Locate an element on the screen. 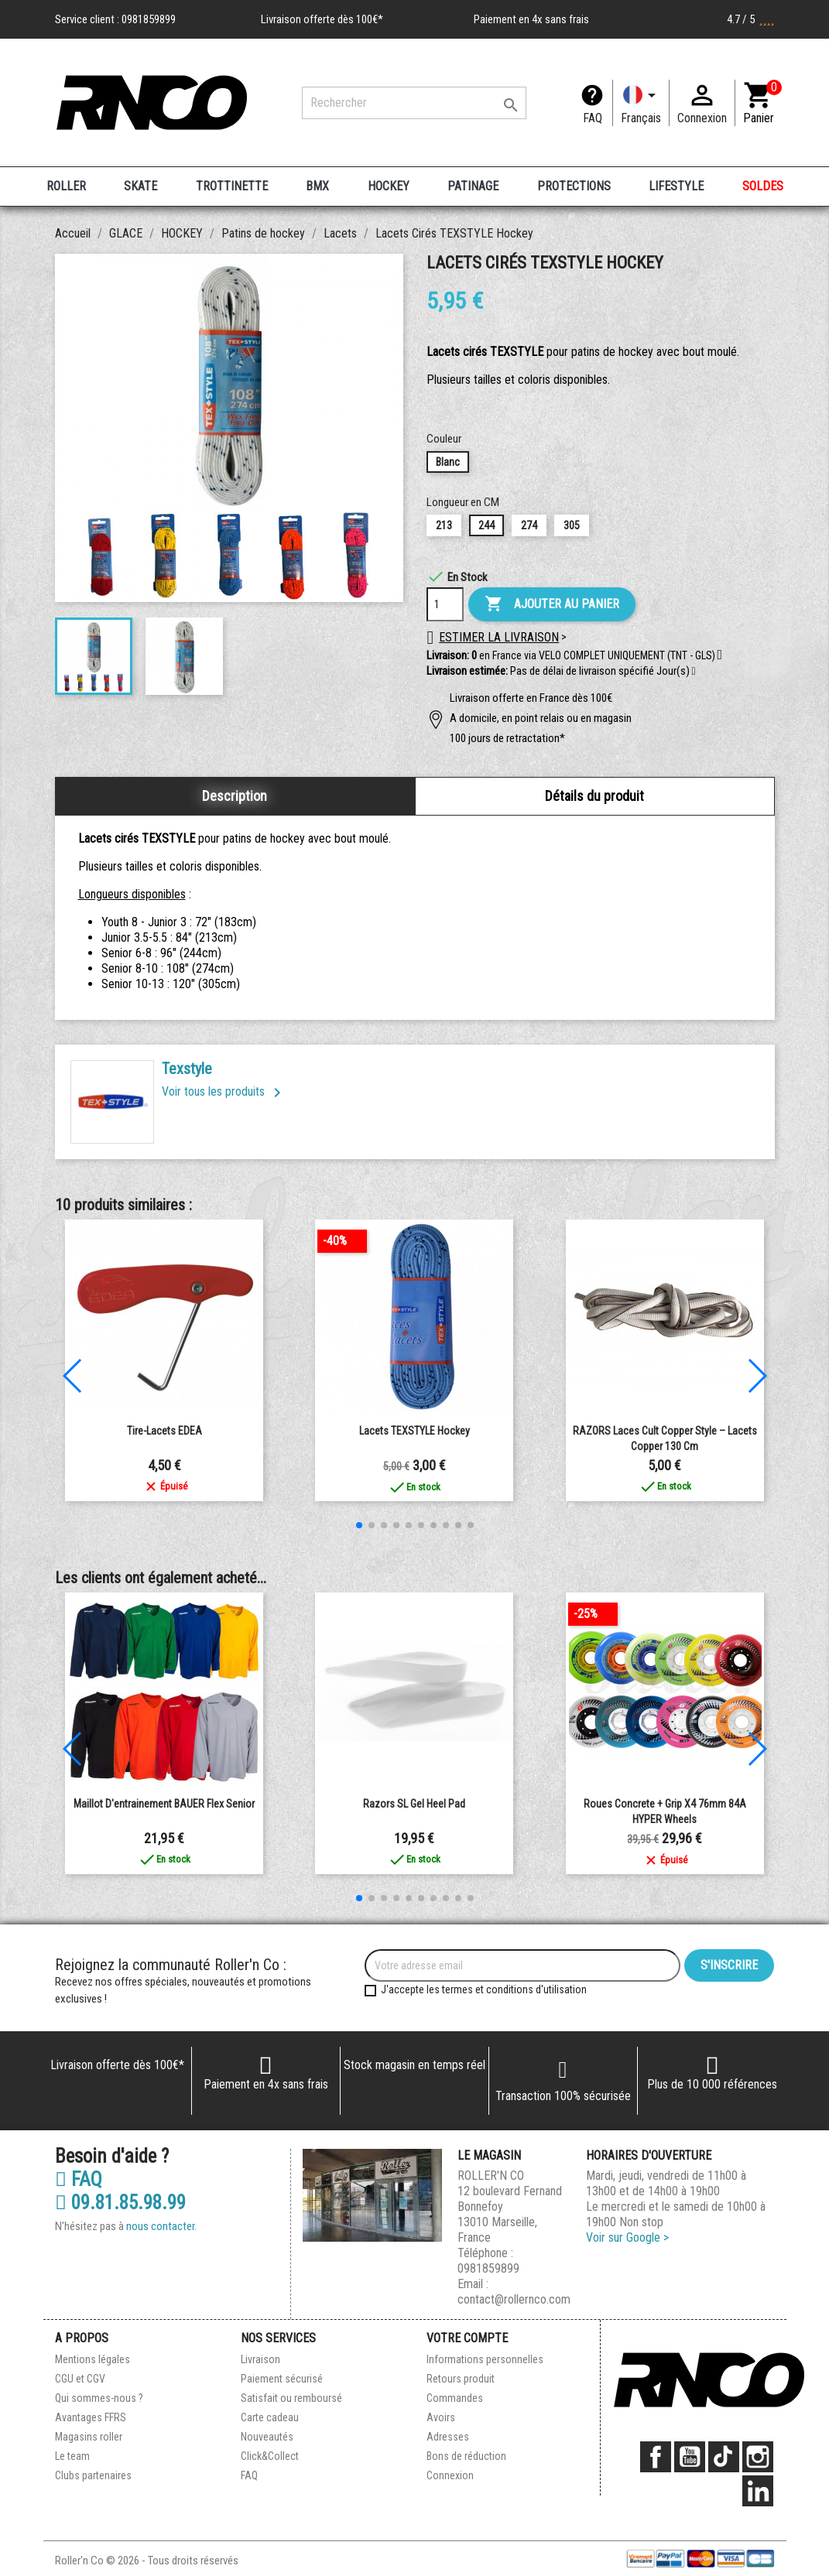 Image resolution: width=829 pixels, height=2576 pixels. nous contacter. is located at coordinates (161, 2226).